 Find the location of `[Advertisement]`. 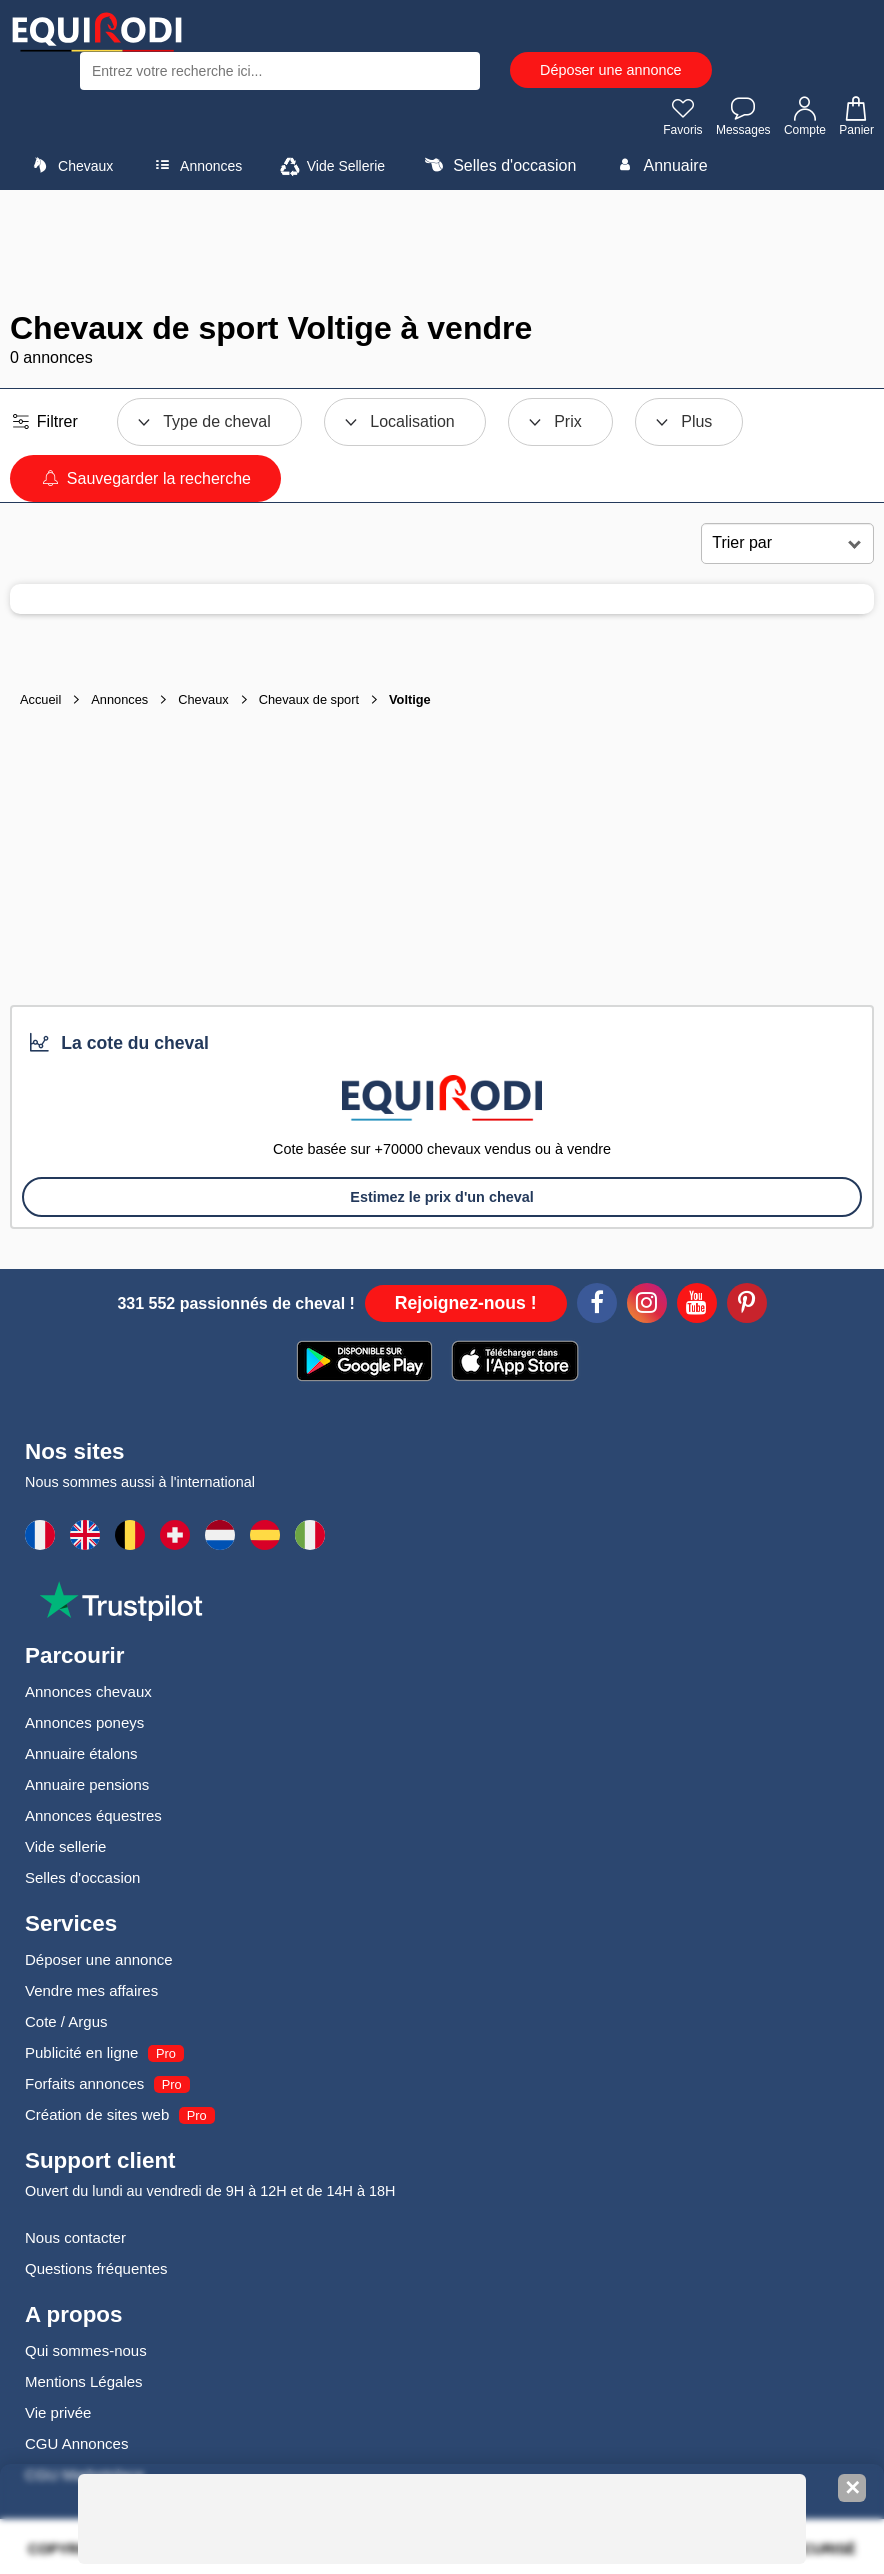

[Advertisement] is located at coordinates (442, 250).